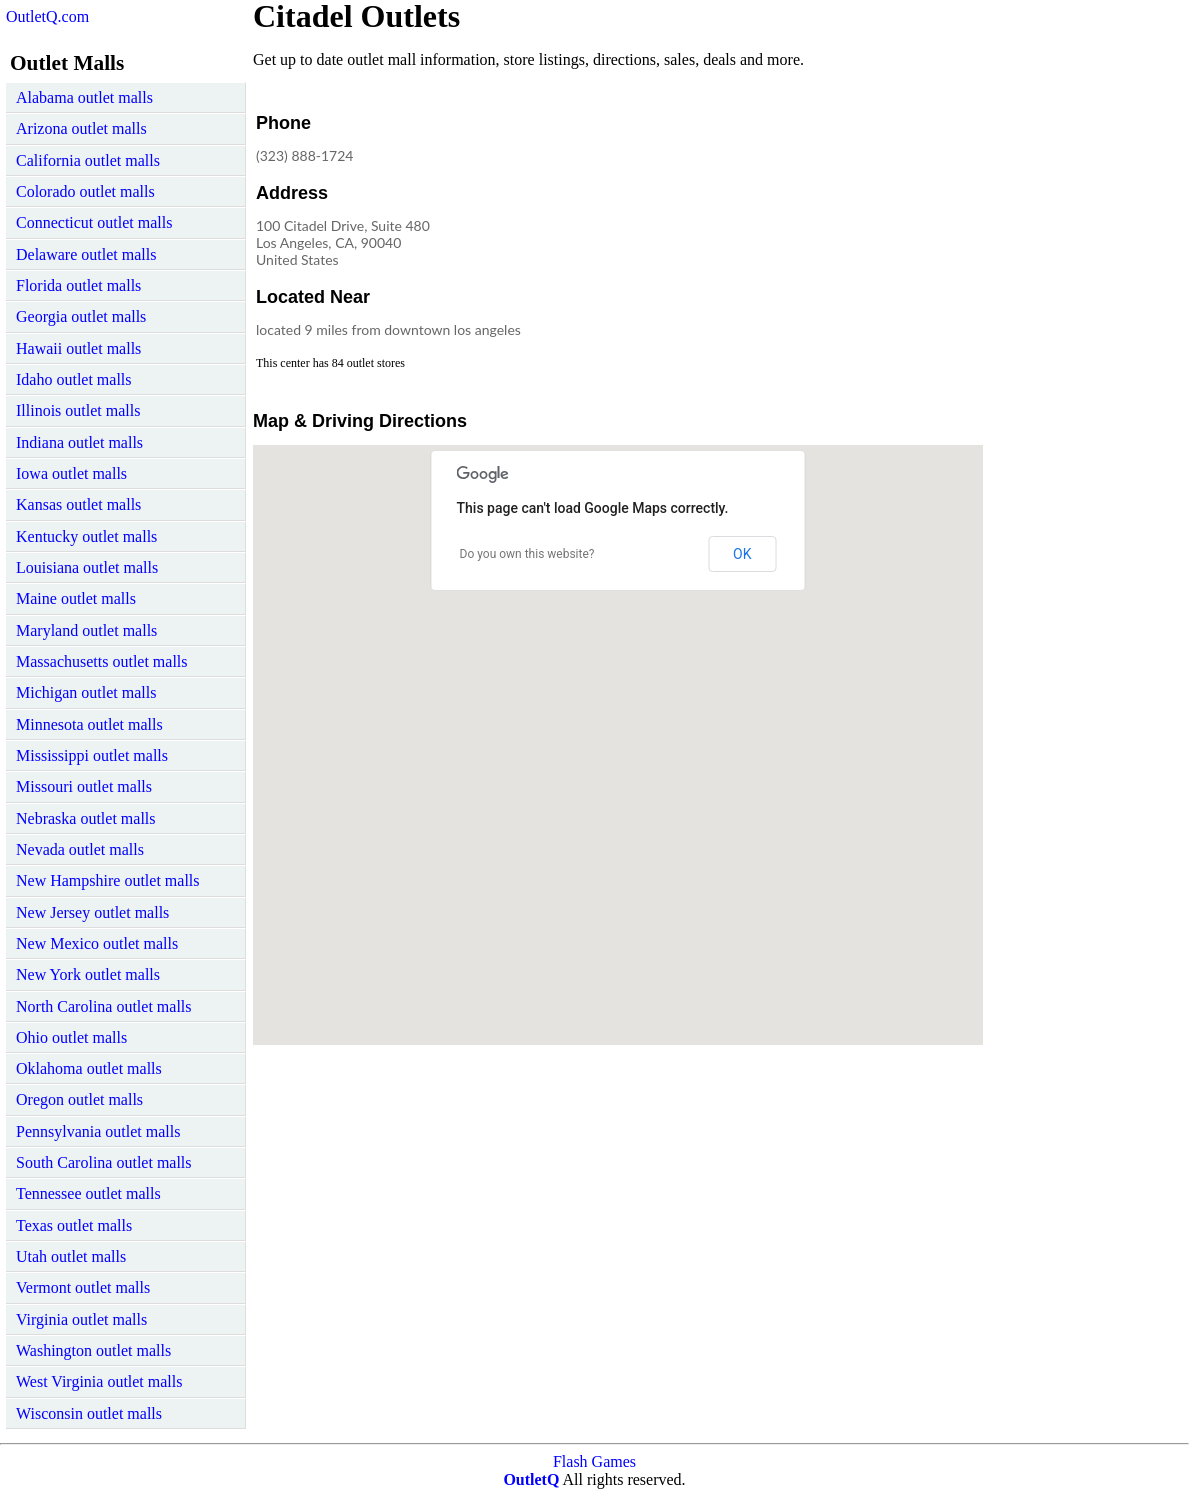 This screenshot has height=1489, width=1189. What do you see at coordinates (817, 234) in the screenshot?
I see `[Advertisement]` at bounding box center [817, 234].